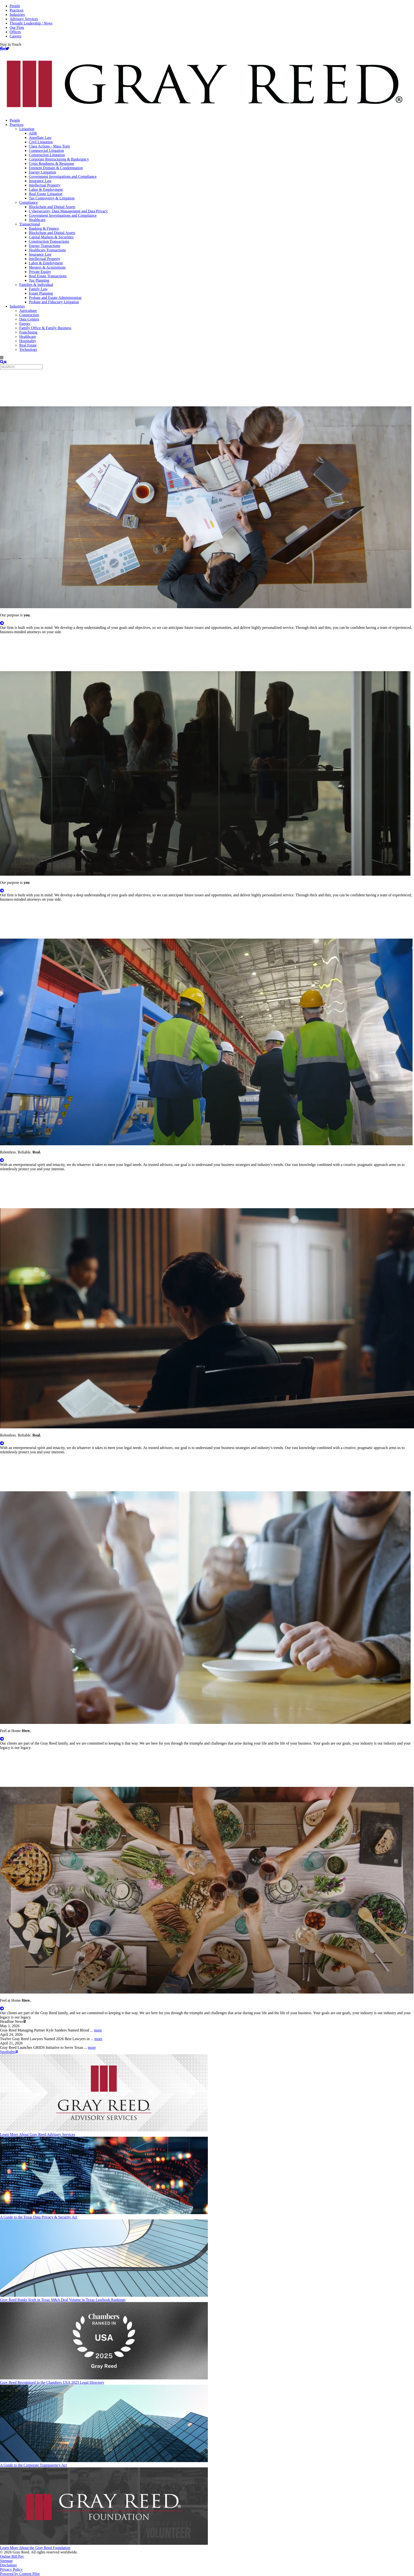 Image resolution: width=414 pixels, height=2576 pixels. Describe the element at coordinates (38, 289) in the screenshot. I see `Family Law` at that location.